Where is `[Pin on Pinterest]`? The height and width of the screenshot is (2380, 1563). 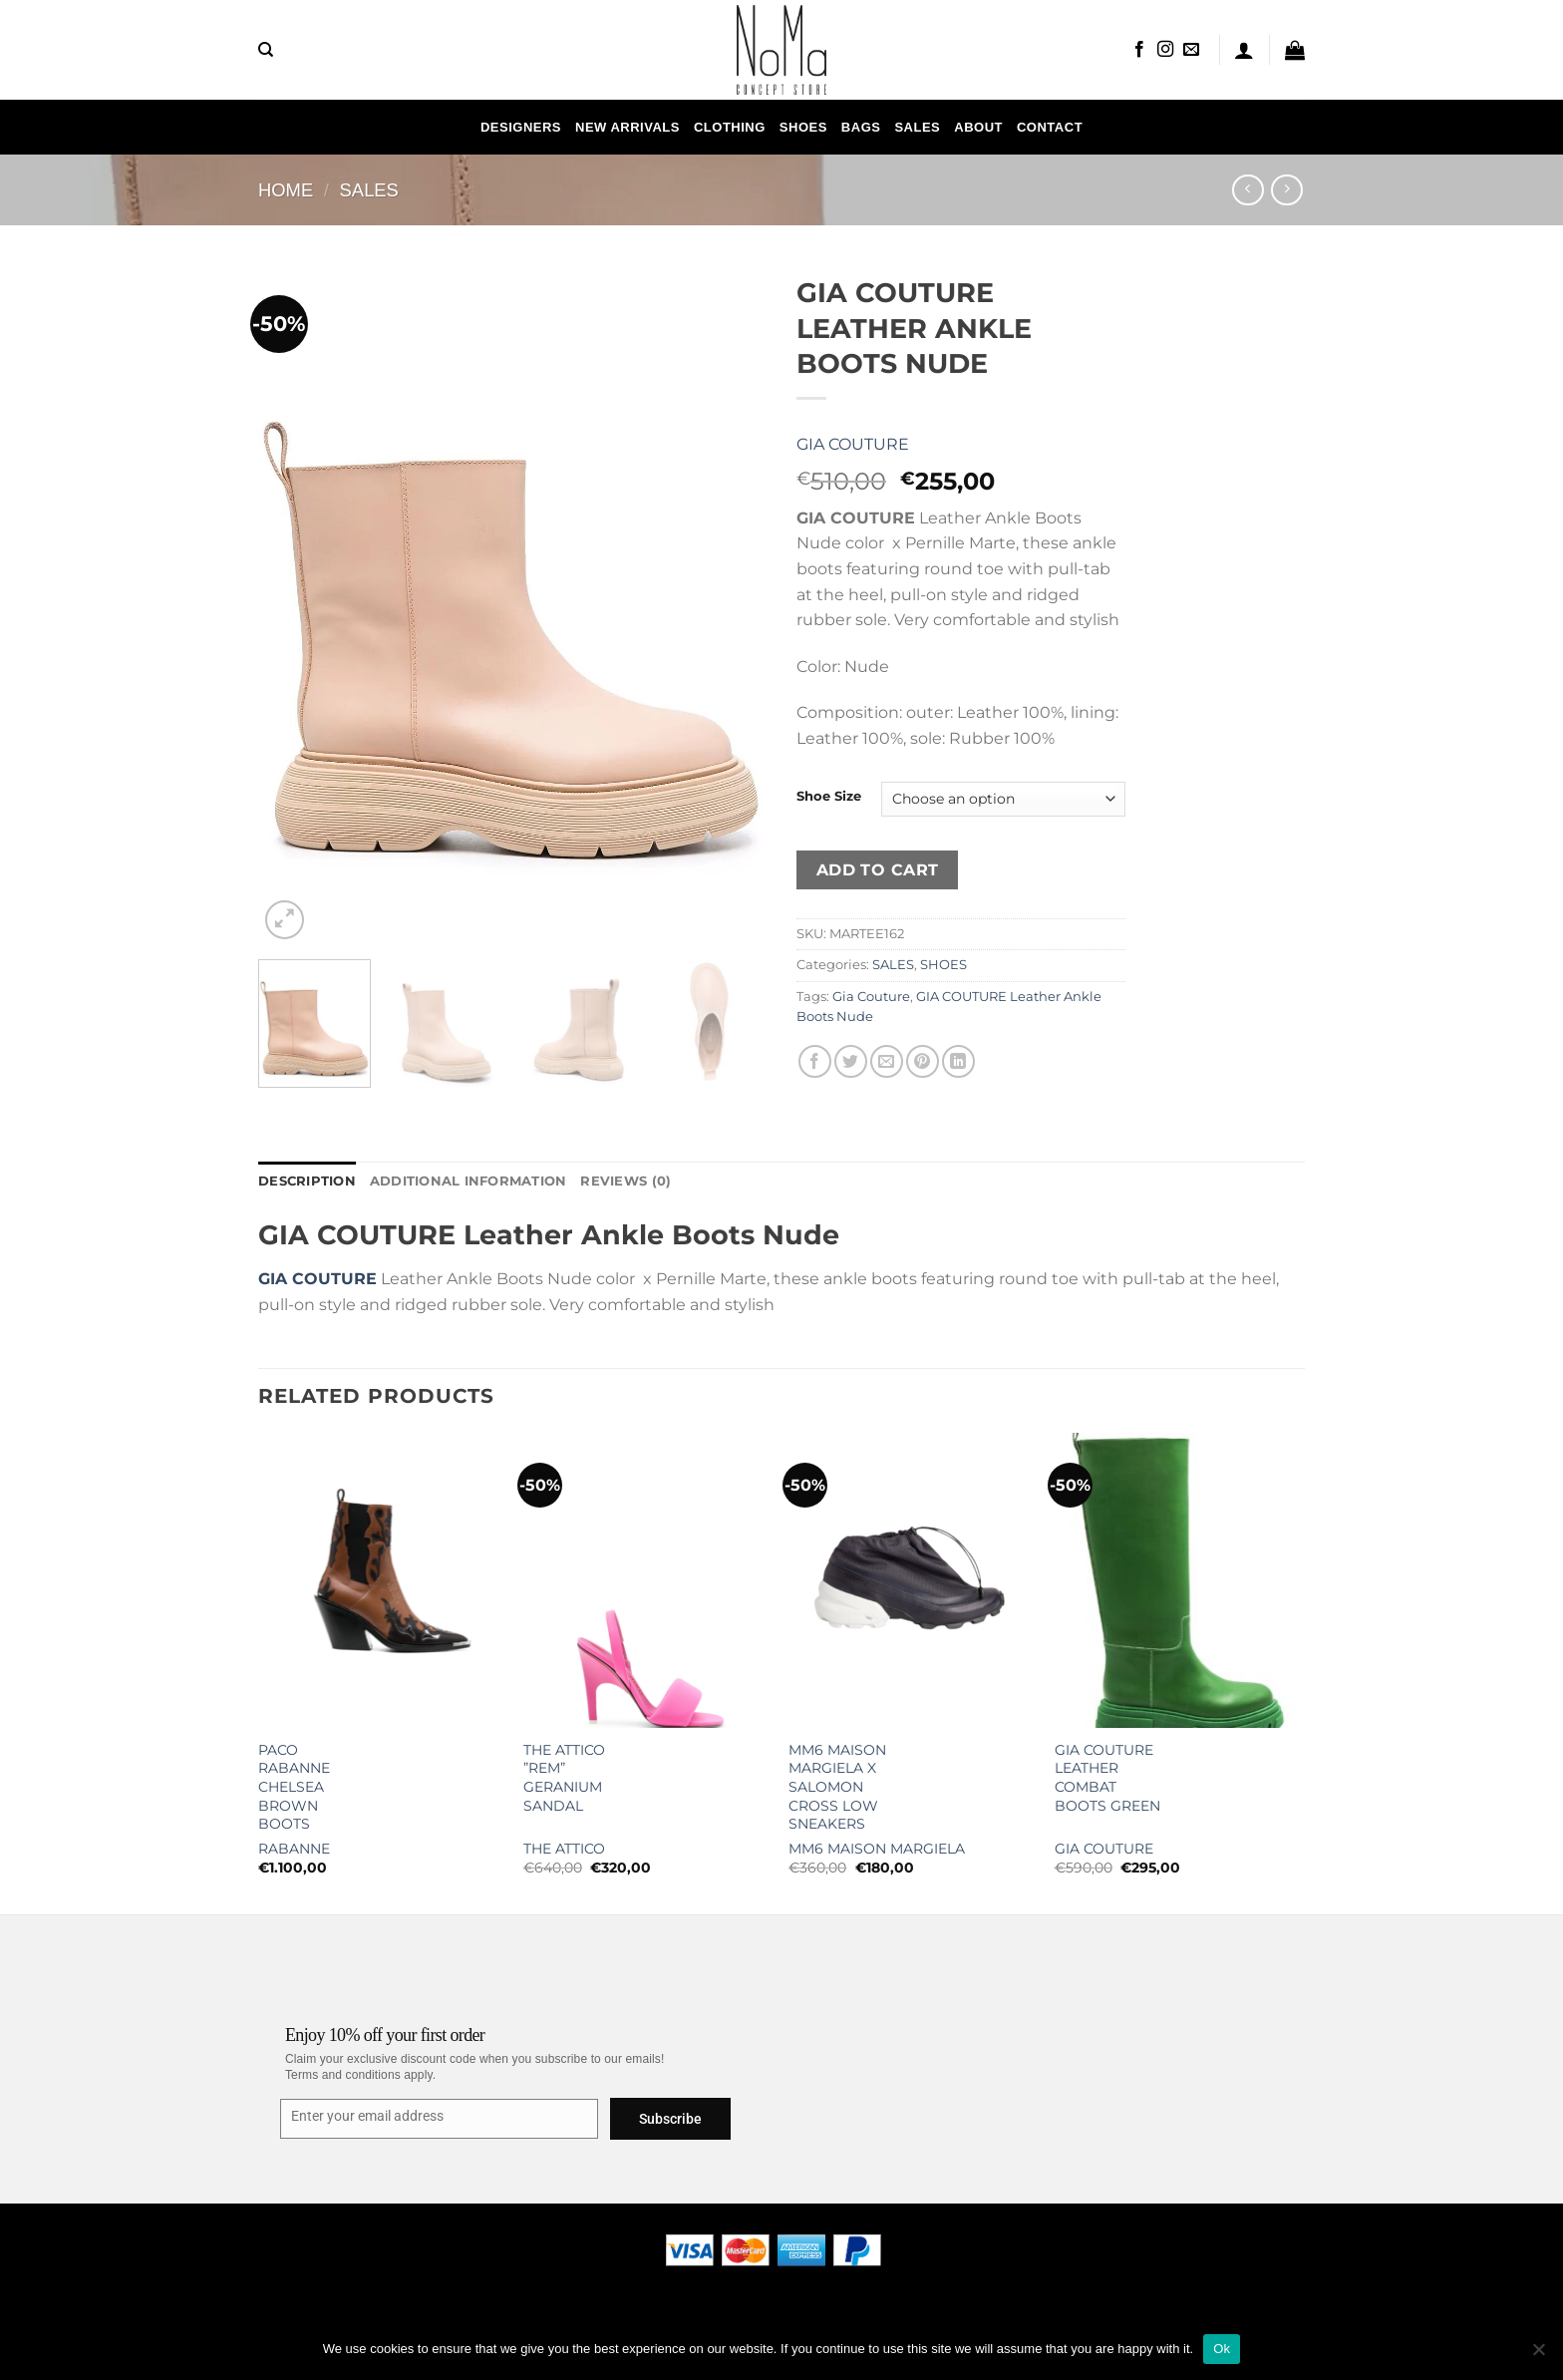 [Pin on Pinterest] is located at coordinates (922, 1061).